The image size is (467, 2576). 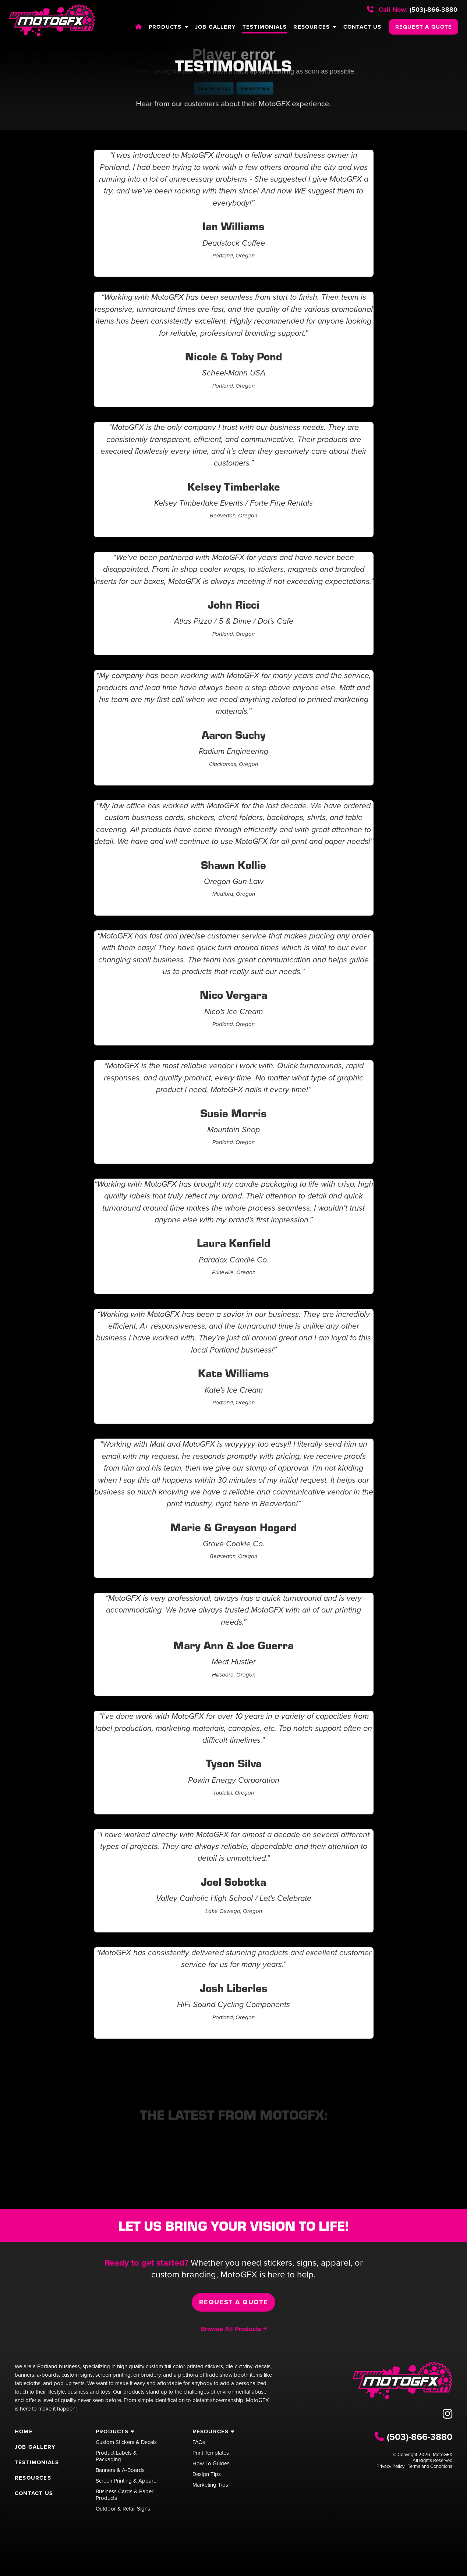 What do you see at coordinates (233, 2302) in the screenshot?
I see `Request a Quote` at bounding box center [233, 2302].